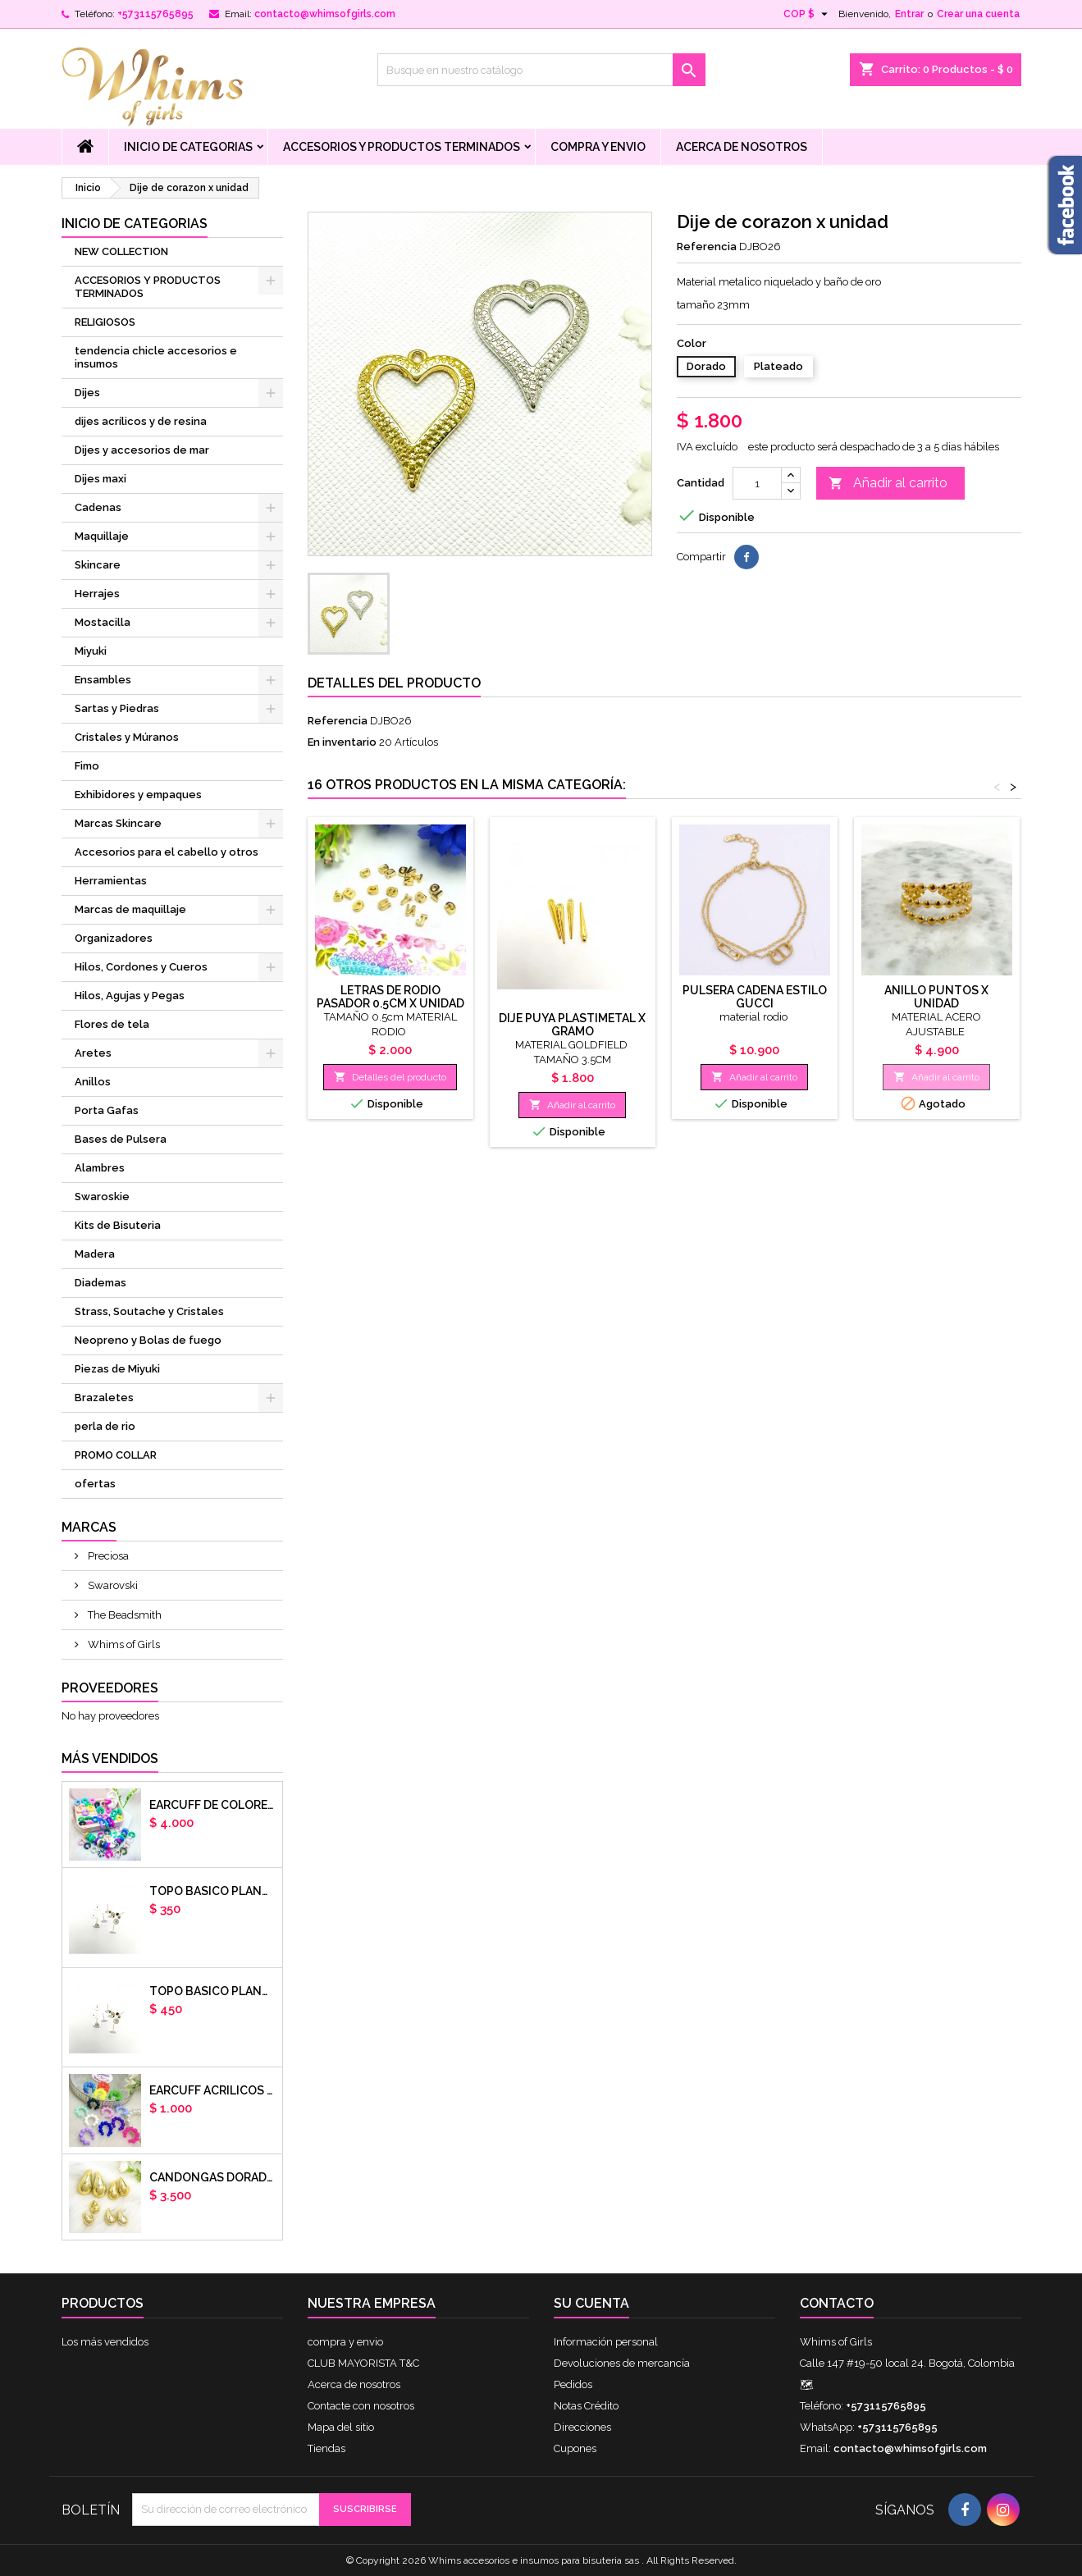  What do you see at coordinates (105, 1426) in the screenshot?
I see `perla de rio` at bounding box center [105, 1426].